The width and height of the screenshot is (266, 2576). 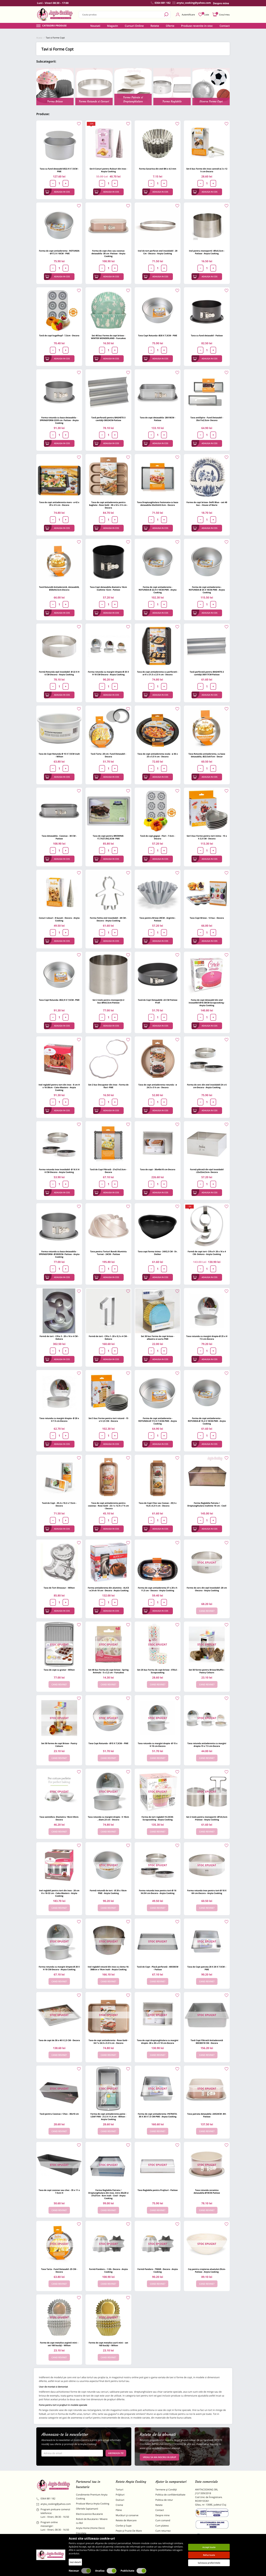 I want to click on Tava de copt dreptunghiulara cu margini drepte -30 x 20 x H 10 cm-Decora, so click(x=157, y=2041).